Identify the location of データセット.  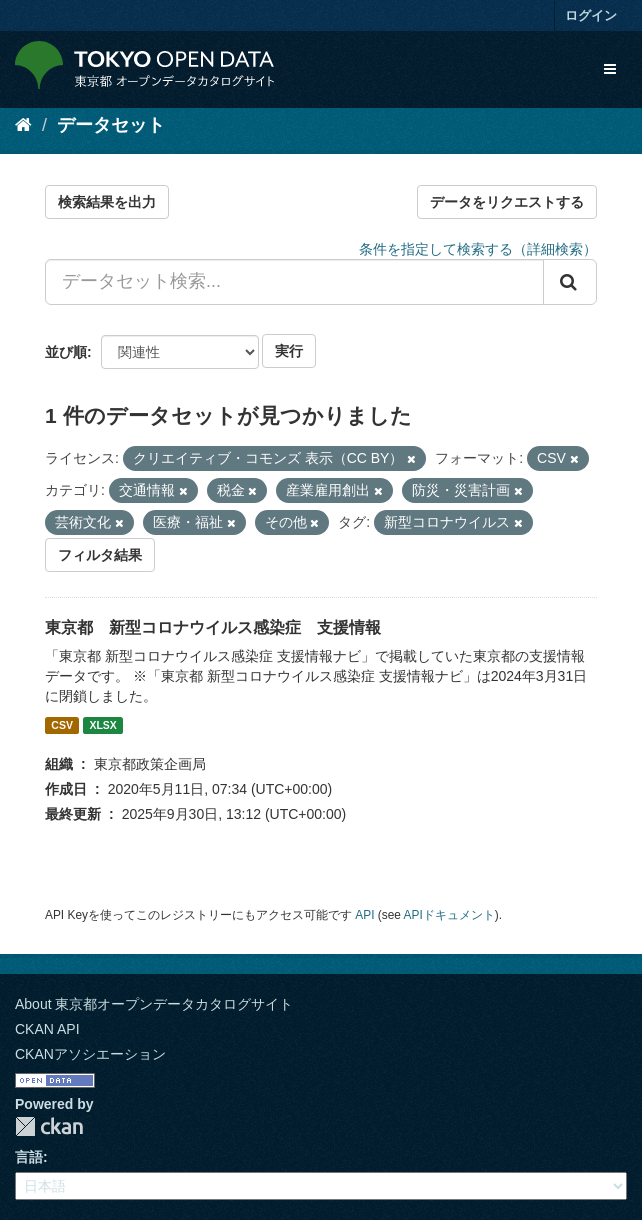
(111, 125).